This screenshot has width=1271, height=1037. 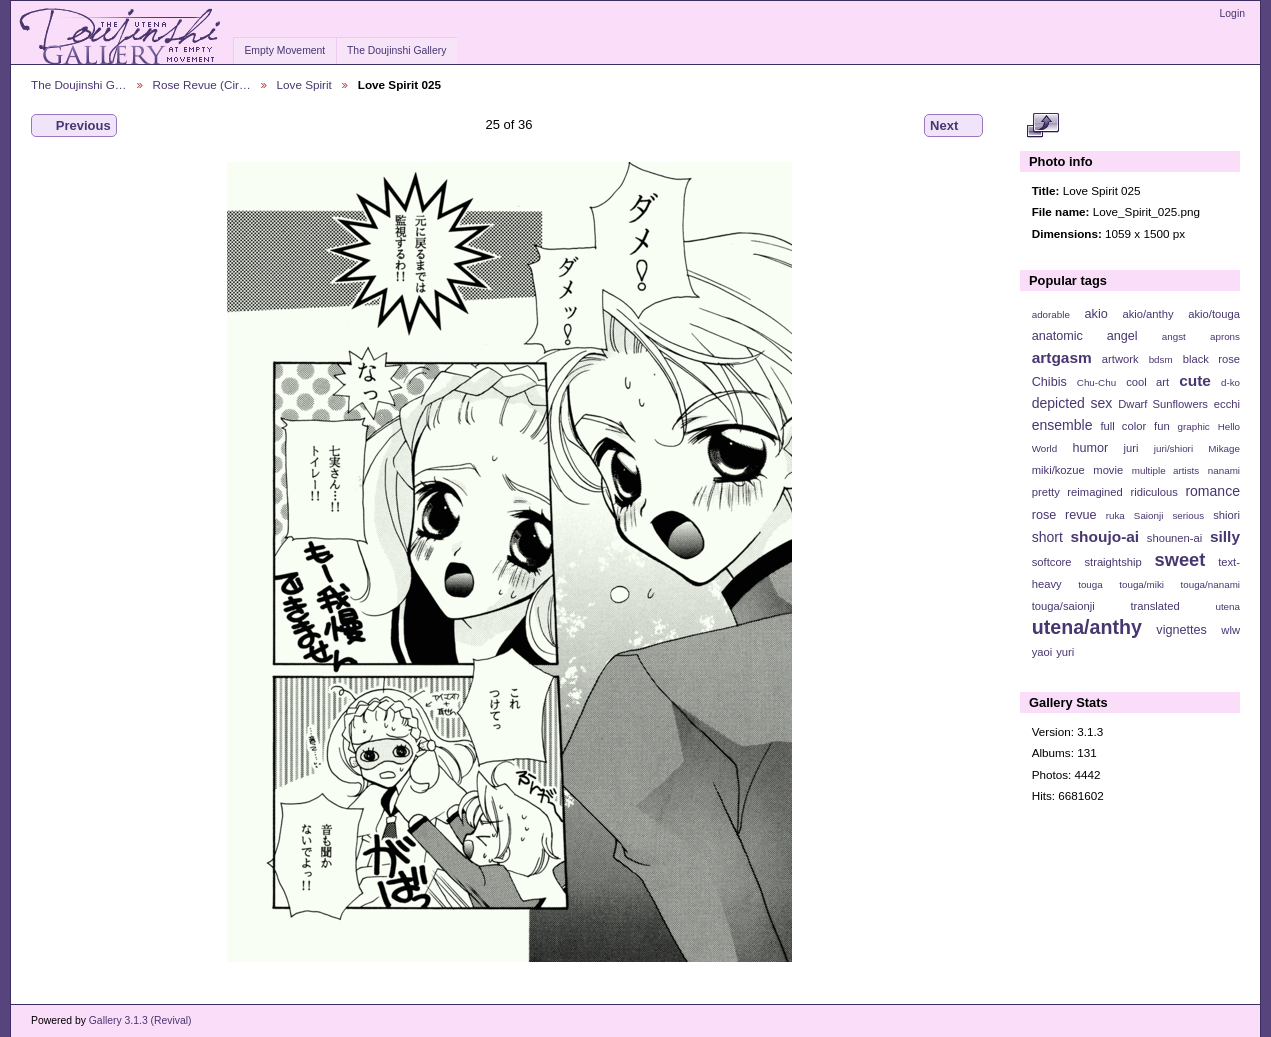 I want to click on Login, so click(x=1232, y=13).